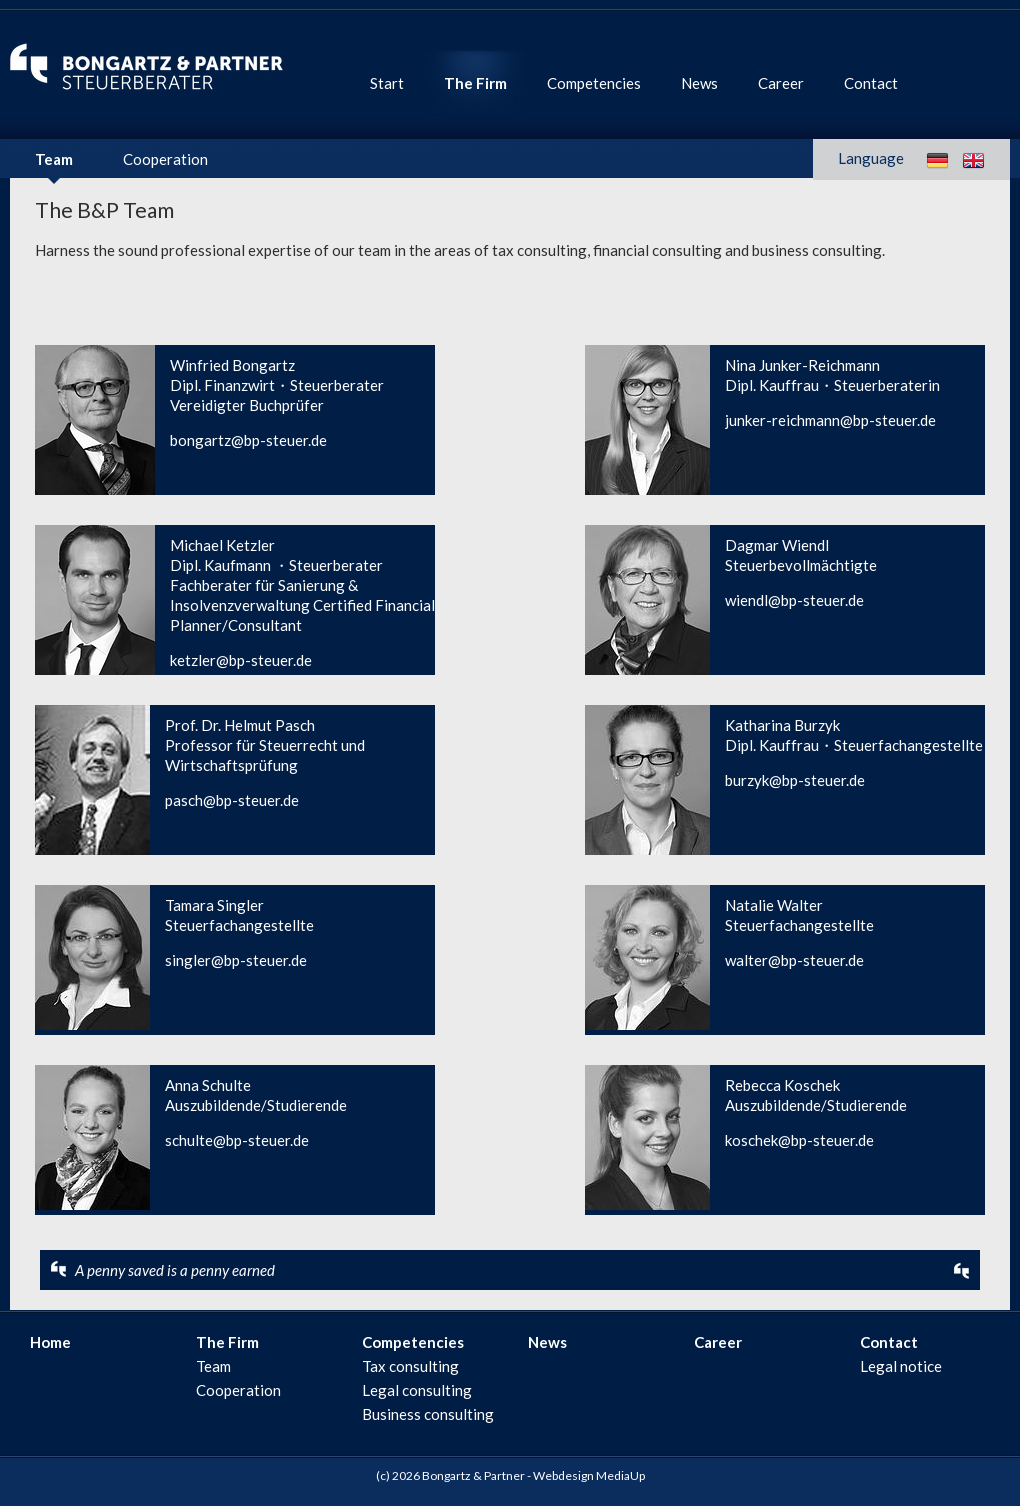  I want to click on junker-reichmann@bp-steuer.de, so click(830, 420).